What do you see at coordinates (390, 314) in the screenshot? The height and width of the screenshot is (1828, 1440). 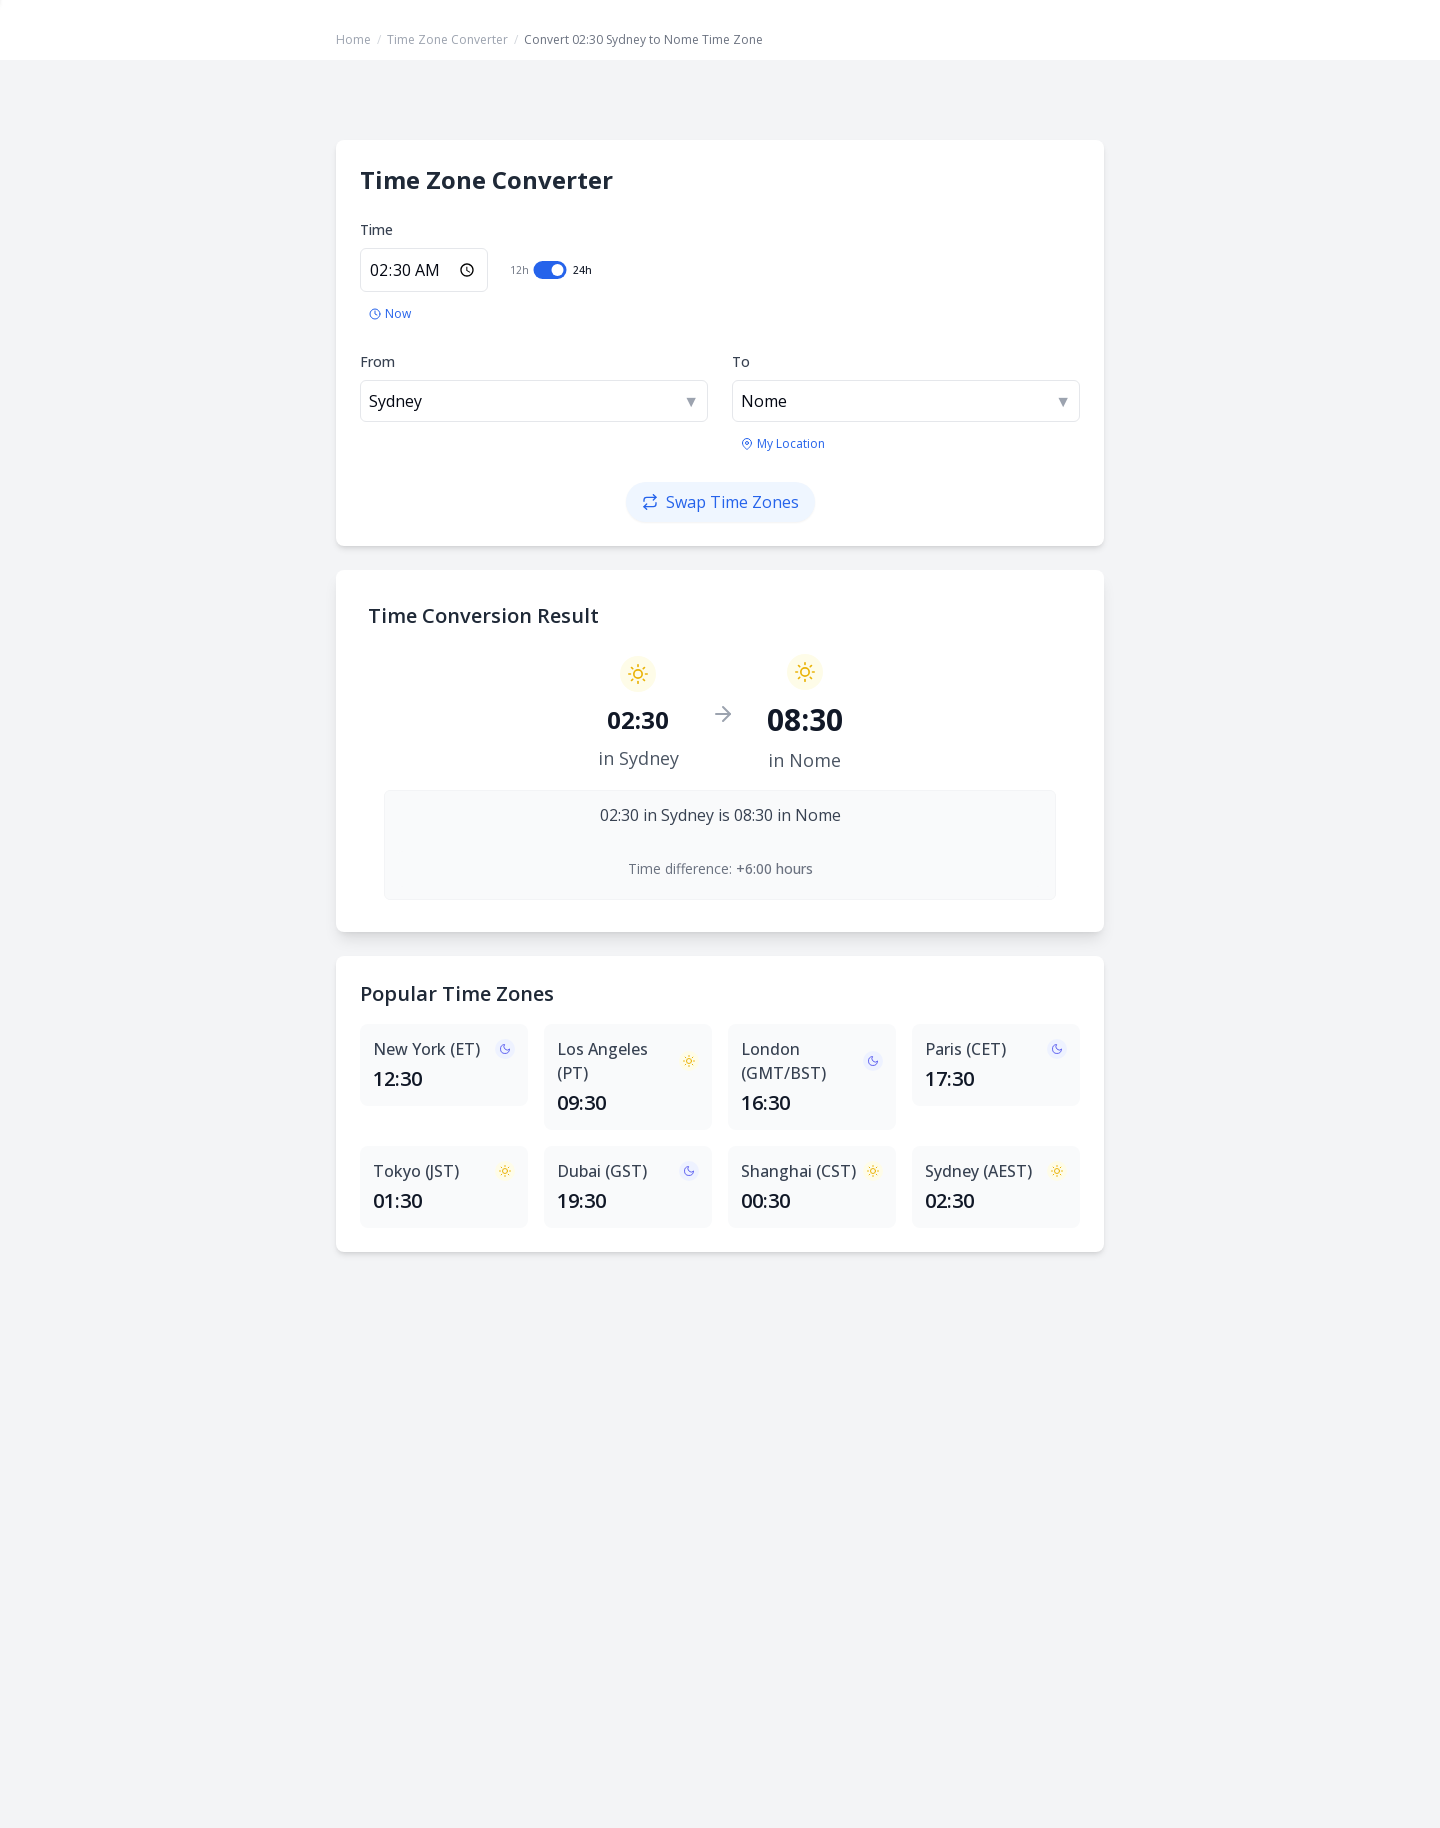 I see `[Set to current time]` at bounding box center [390, 314].